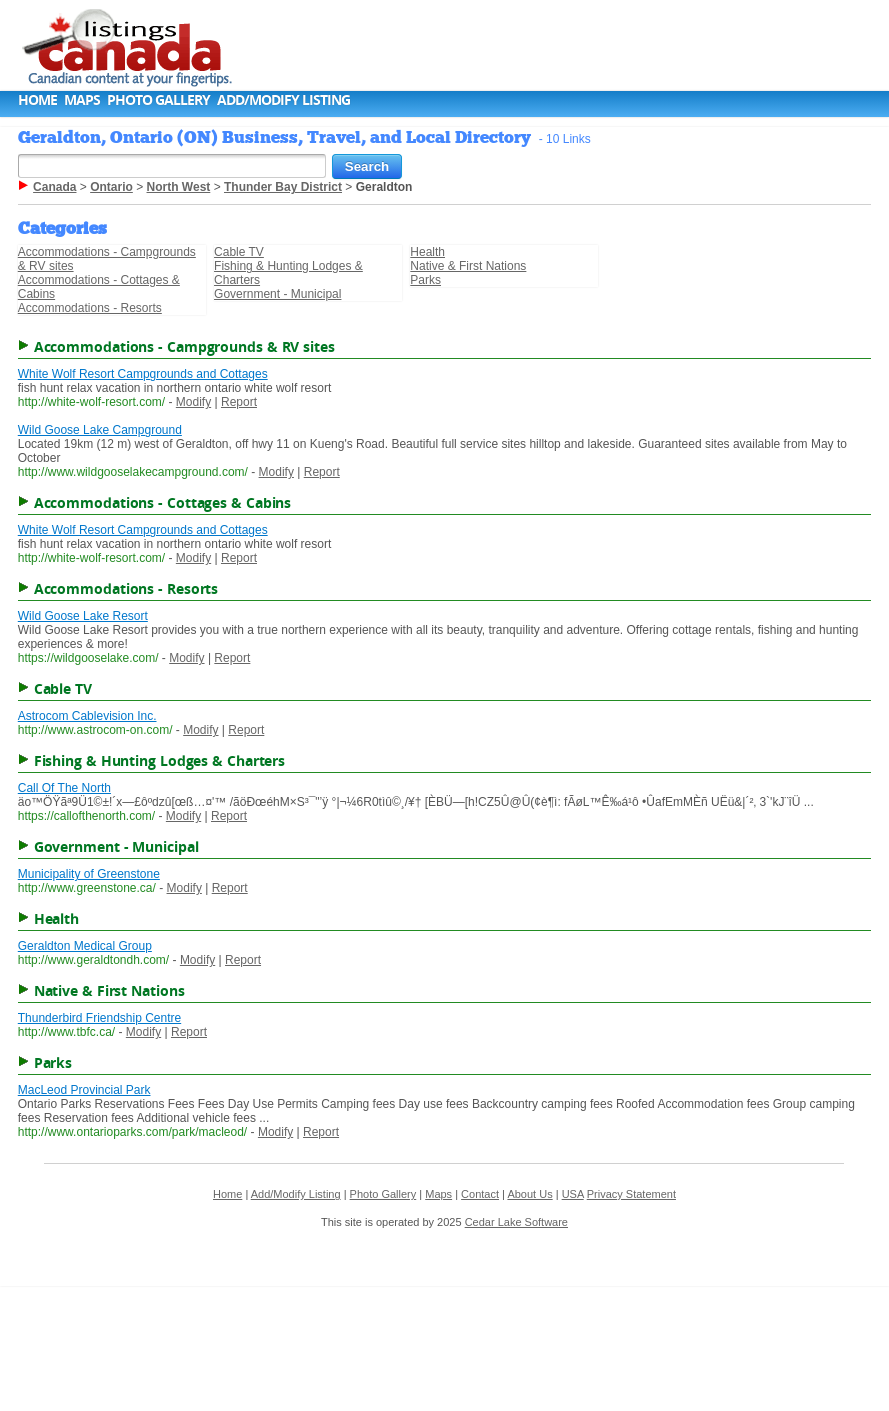  Describe the element at coordinates (89, 874) in the screenshot. I see `Municipality of Greenstone` at that location.